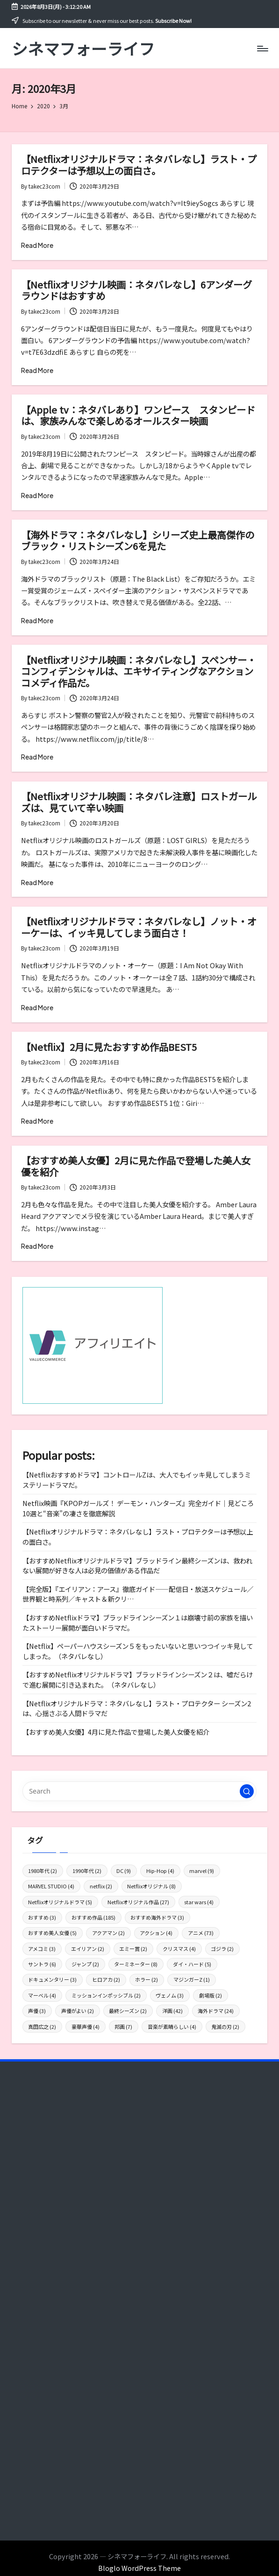 Image resolution: width=279 pixels, height=2576 pixels. What do you see at coordinates (139, 164) in the screenshot?
I see `【Netflixオリジナルドラマ：ネタバレなし】ラスト・プロテクターは予想以上の面白さ。` at bounding box center [139, 164].